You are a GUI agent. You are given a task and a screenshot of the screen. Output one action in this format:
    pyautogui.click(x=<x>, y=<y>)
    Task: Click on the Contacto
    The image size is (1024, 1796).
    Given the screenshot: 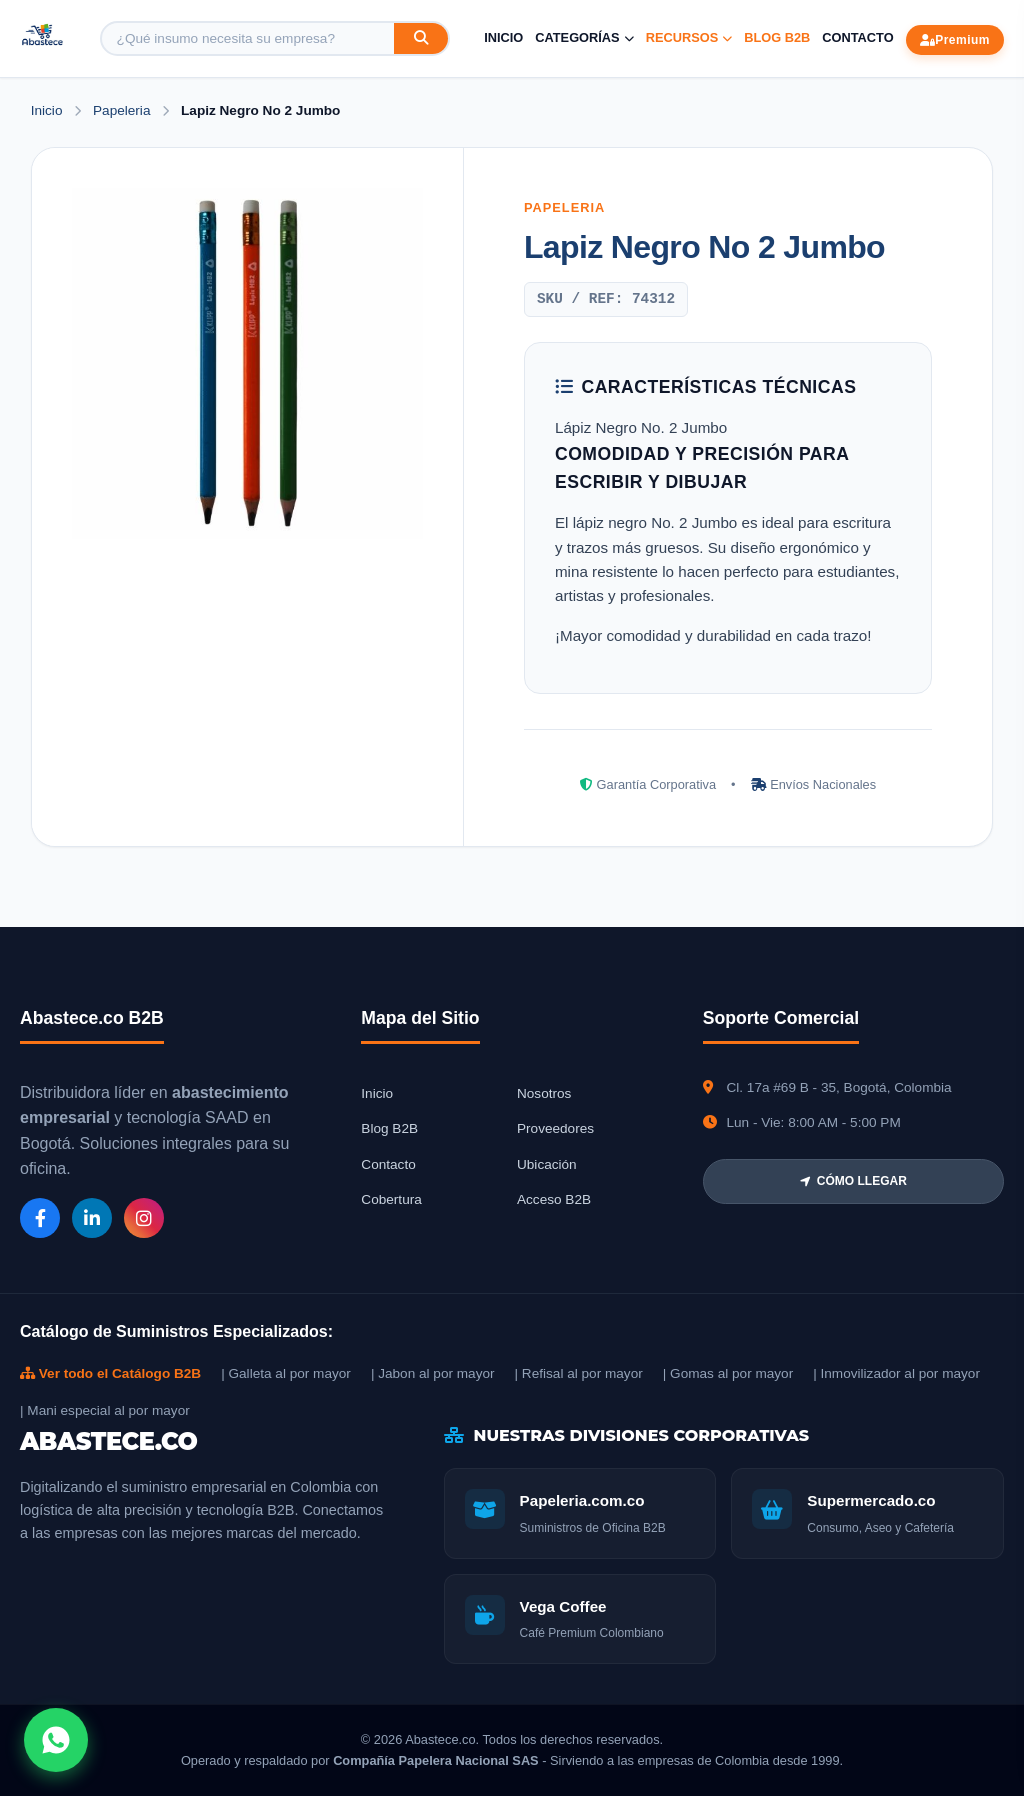 What is the action you would take?
    pyautogui.click(x=857, y=37)
    